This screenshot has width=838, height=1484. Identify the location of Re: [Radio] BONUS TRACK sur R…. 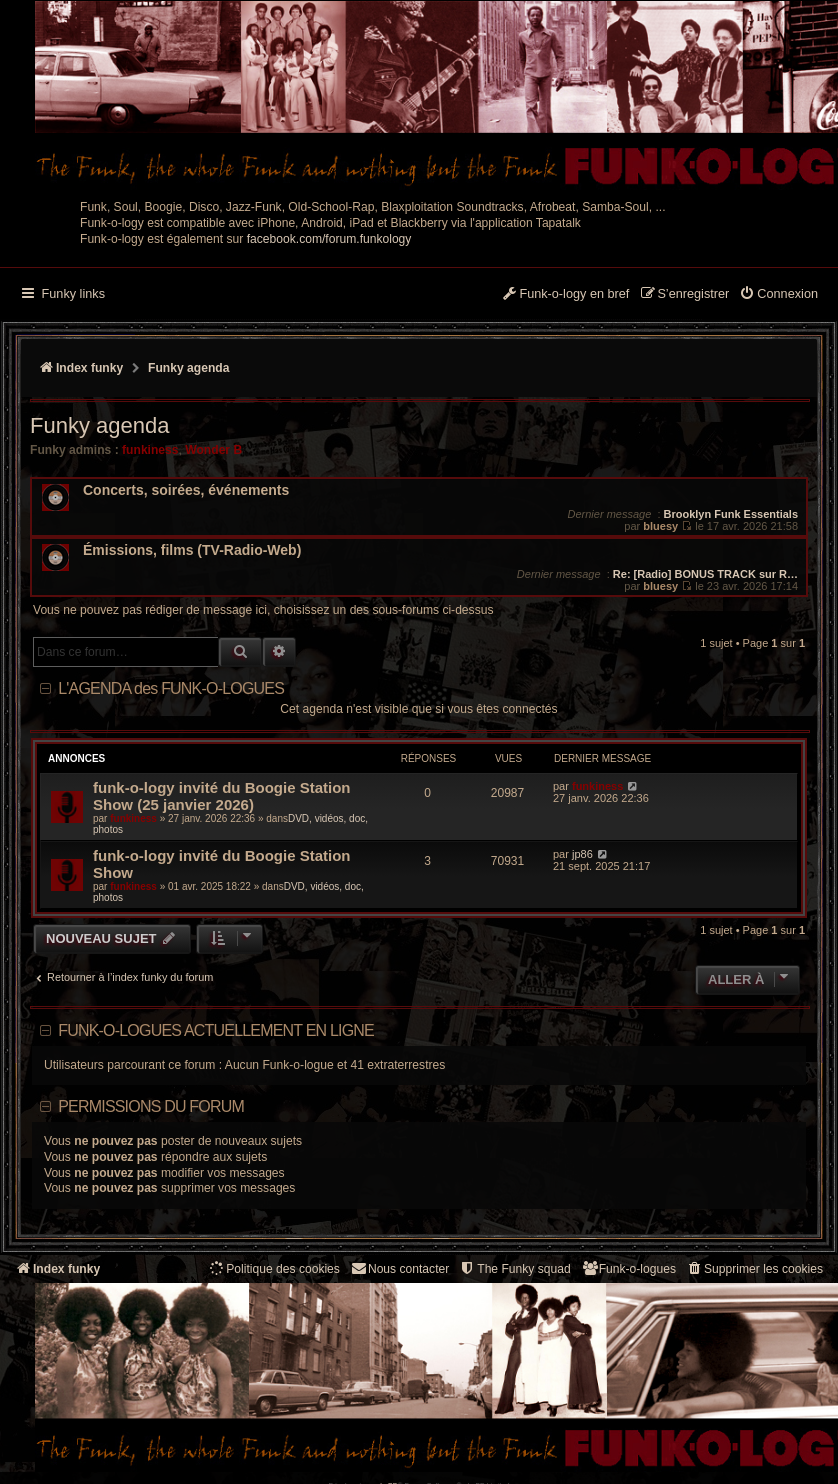
(705, 574).